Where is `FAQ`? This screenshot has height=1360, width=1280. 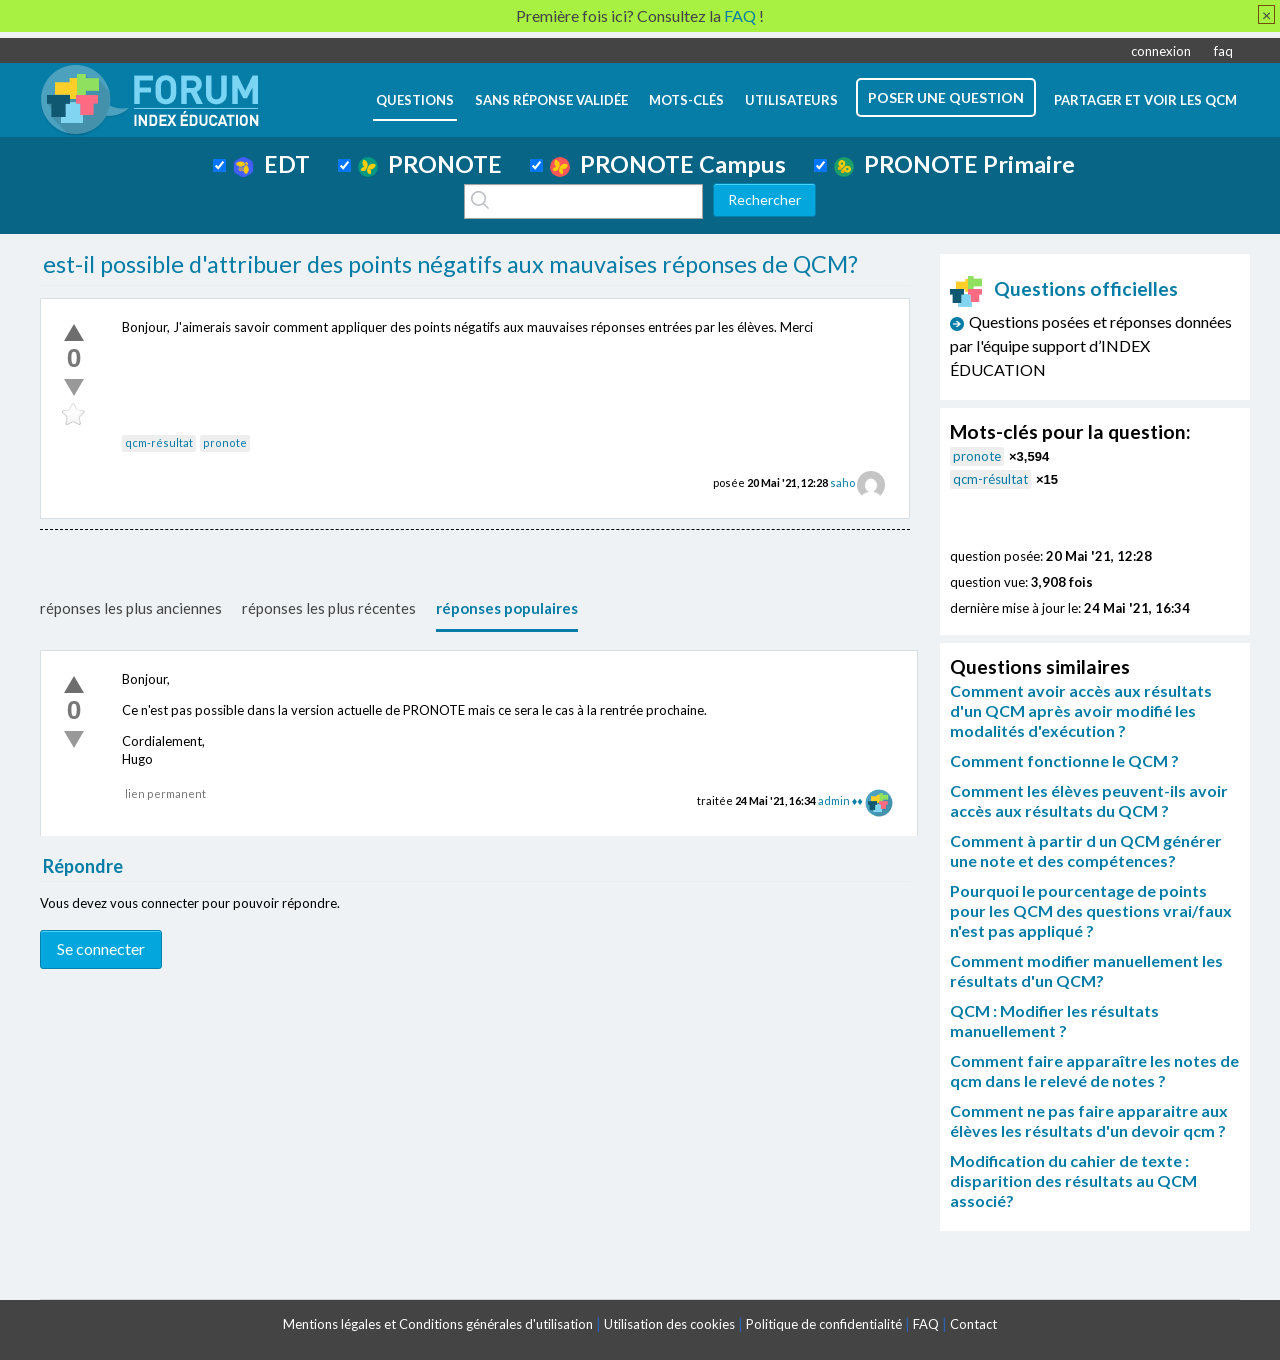
FAQ is located at coordinates (926, 1324).